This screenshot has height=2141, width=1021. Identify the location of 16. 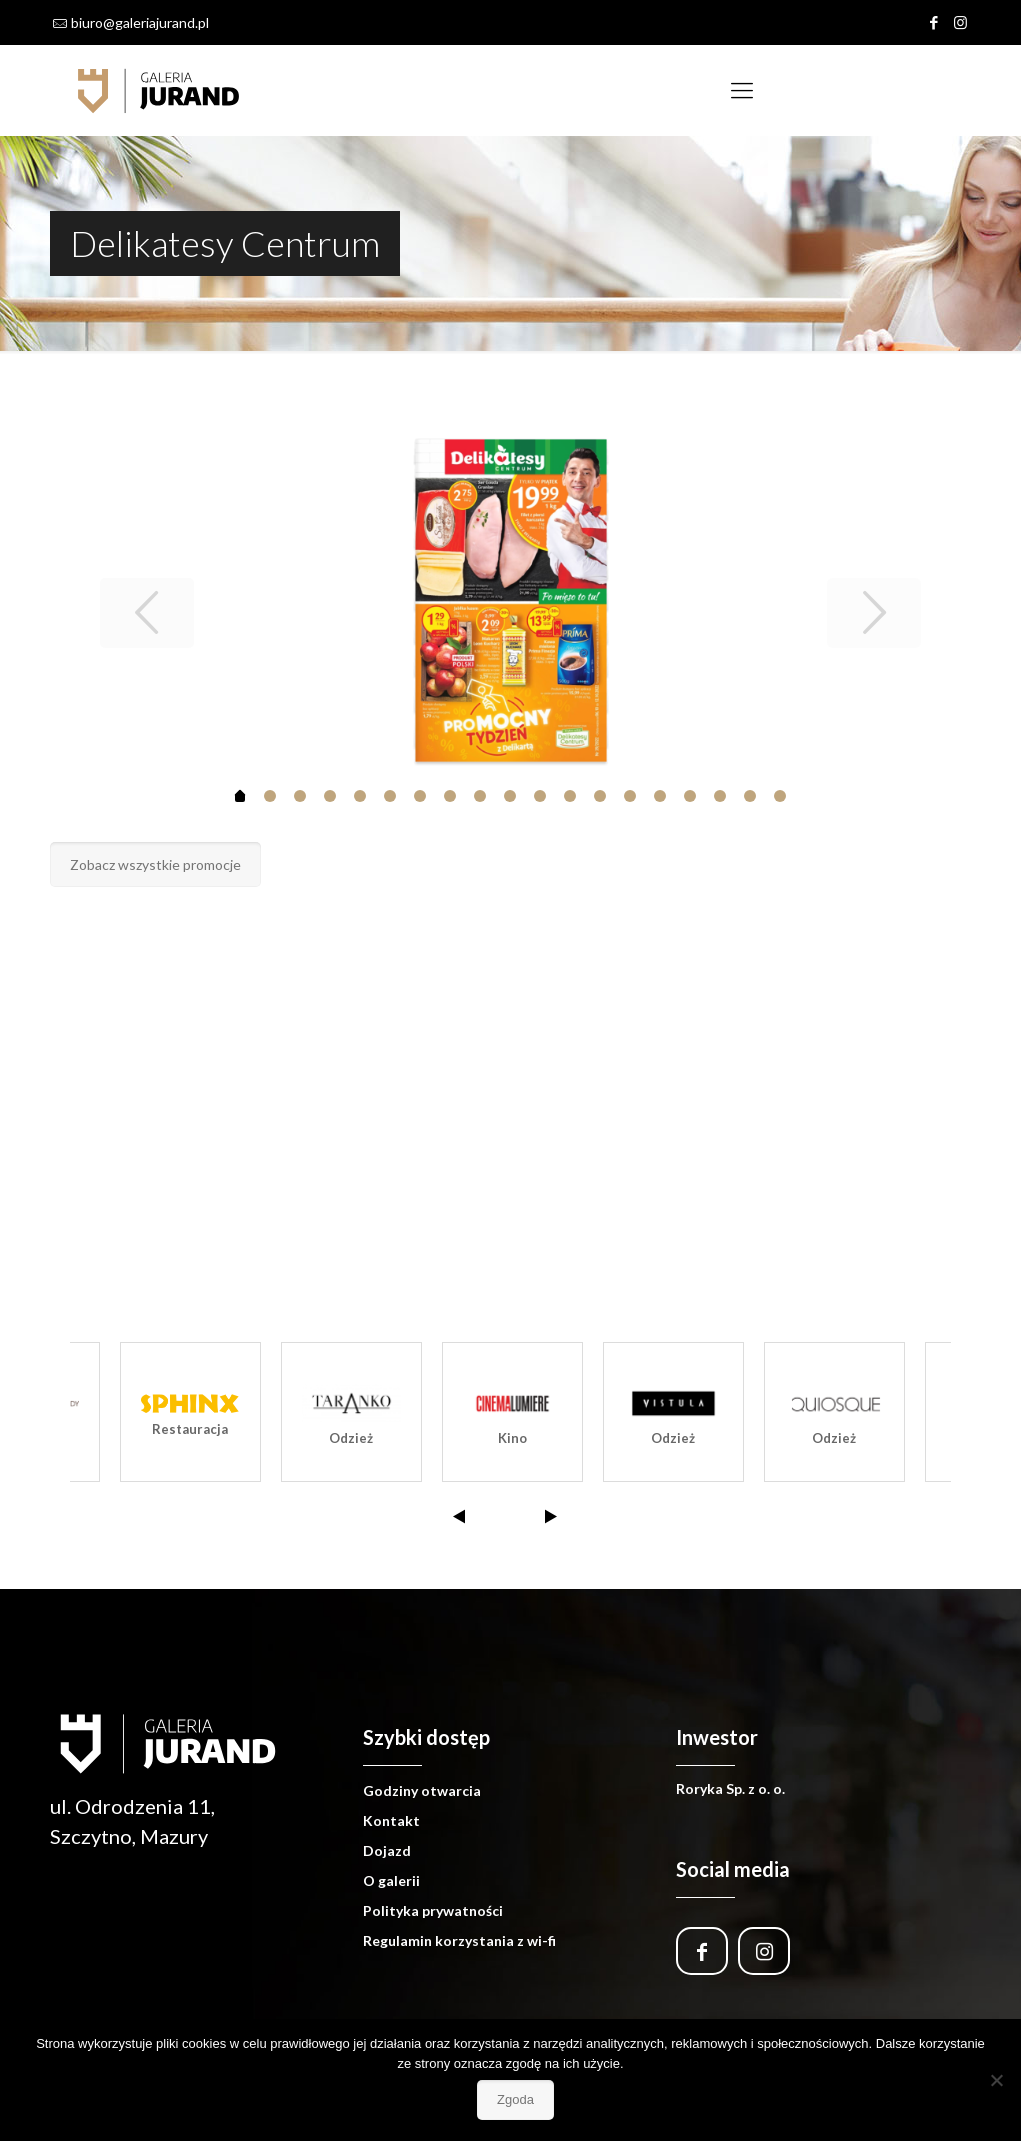
(720, 796).